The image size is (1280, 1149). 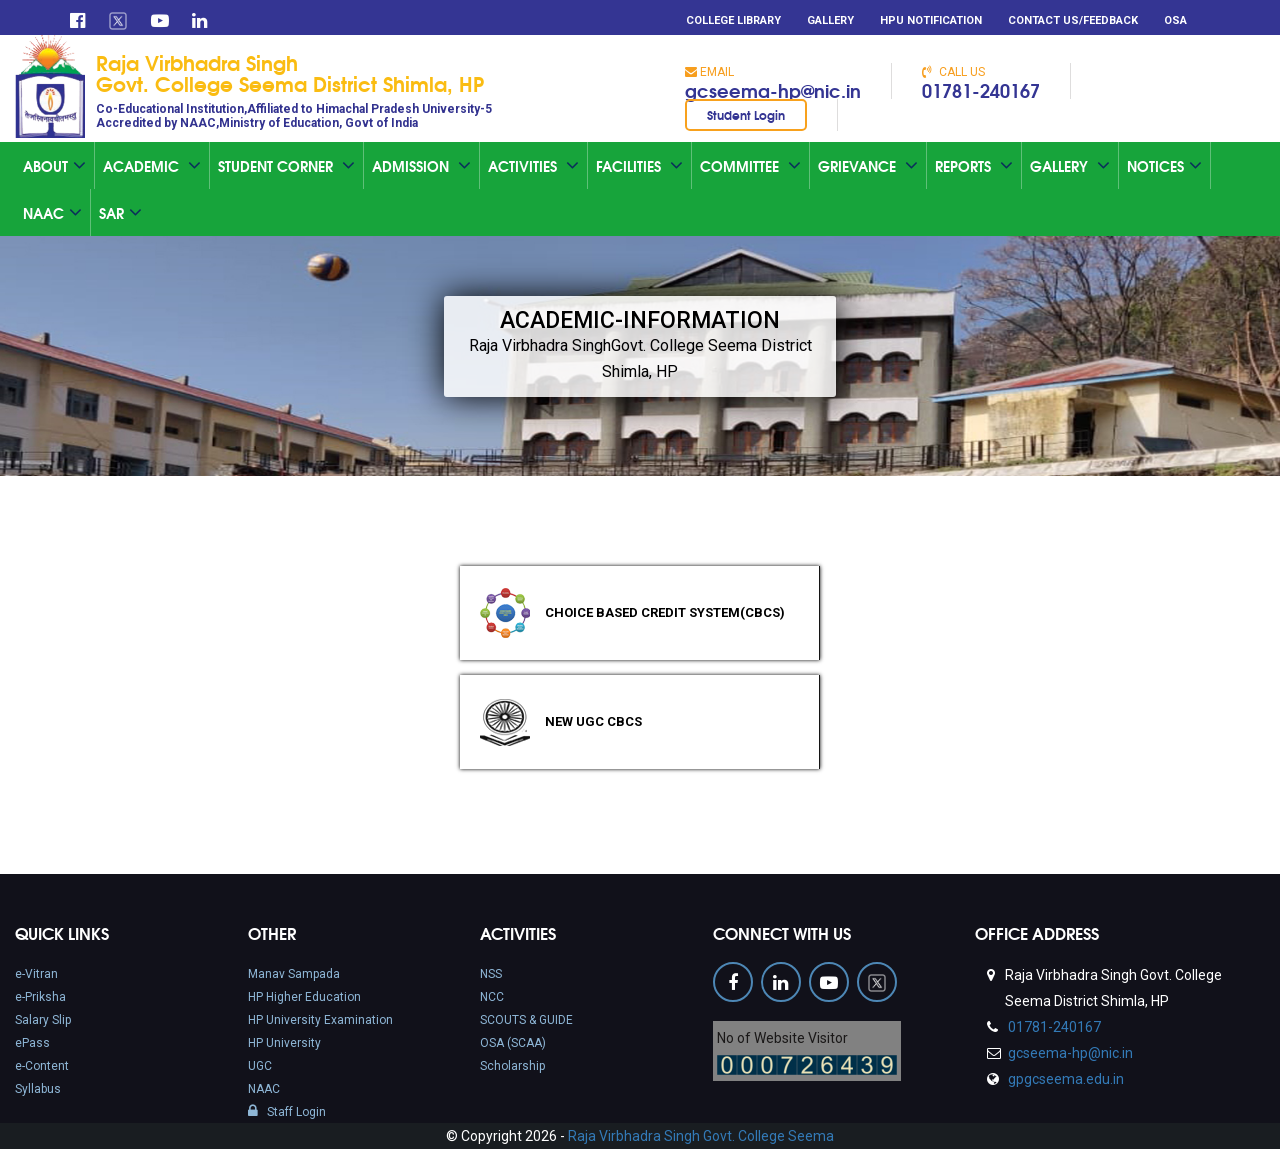 I want to click on SAR, so click(x=120, y=213).